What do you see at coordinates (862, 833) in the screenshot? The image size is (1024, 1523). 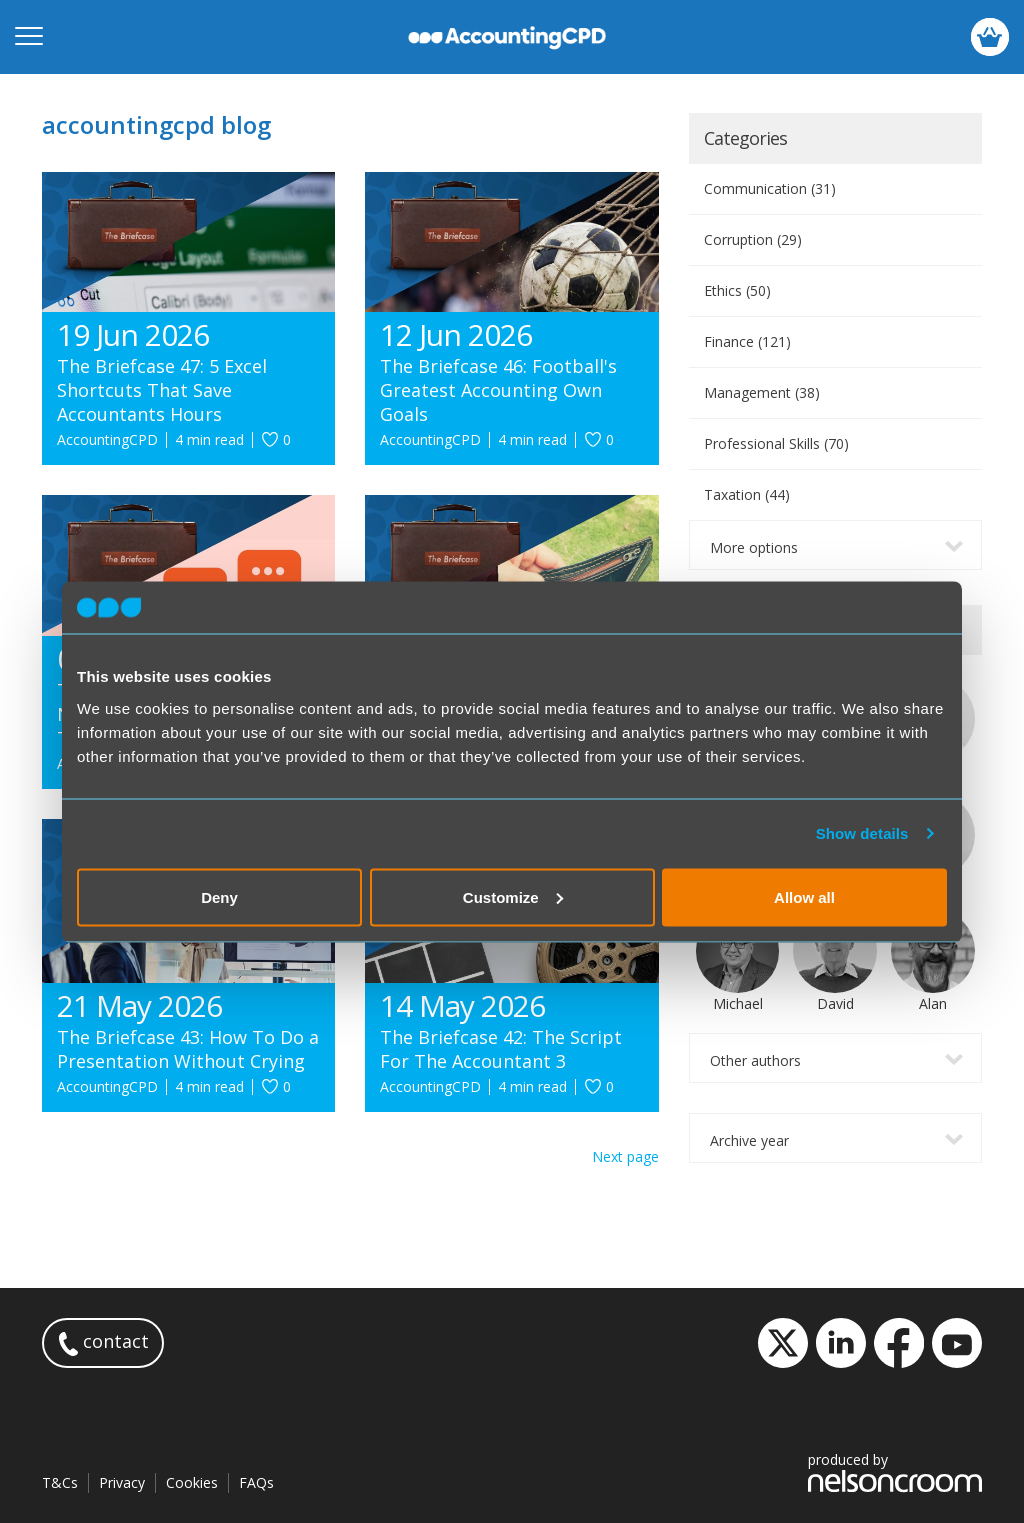 I see `Show details` at bounding box center [862, 833].